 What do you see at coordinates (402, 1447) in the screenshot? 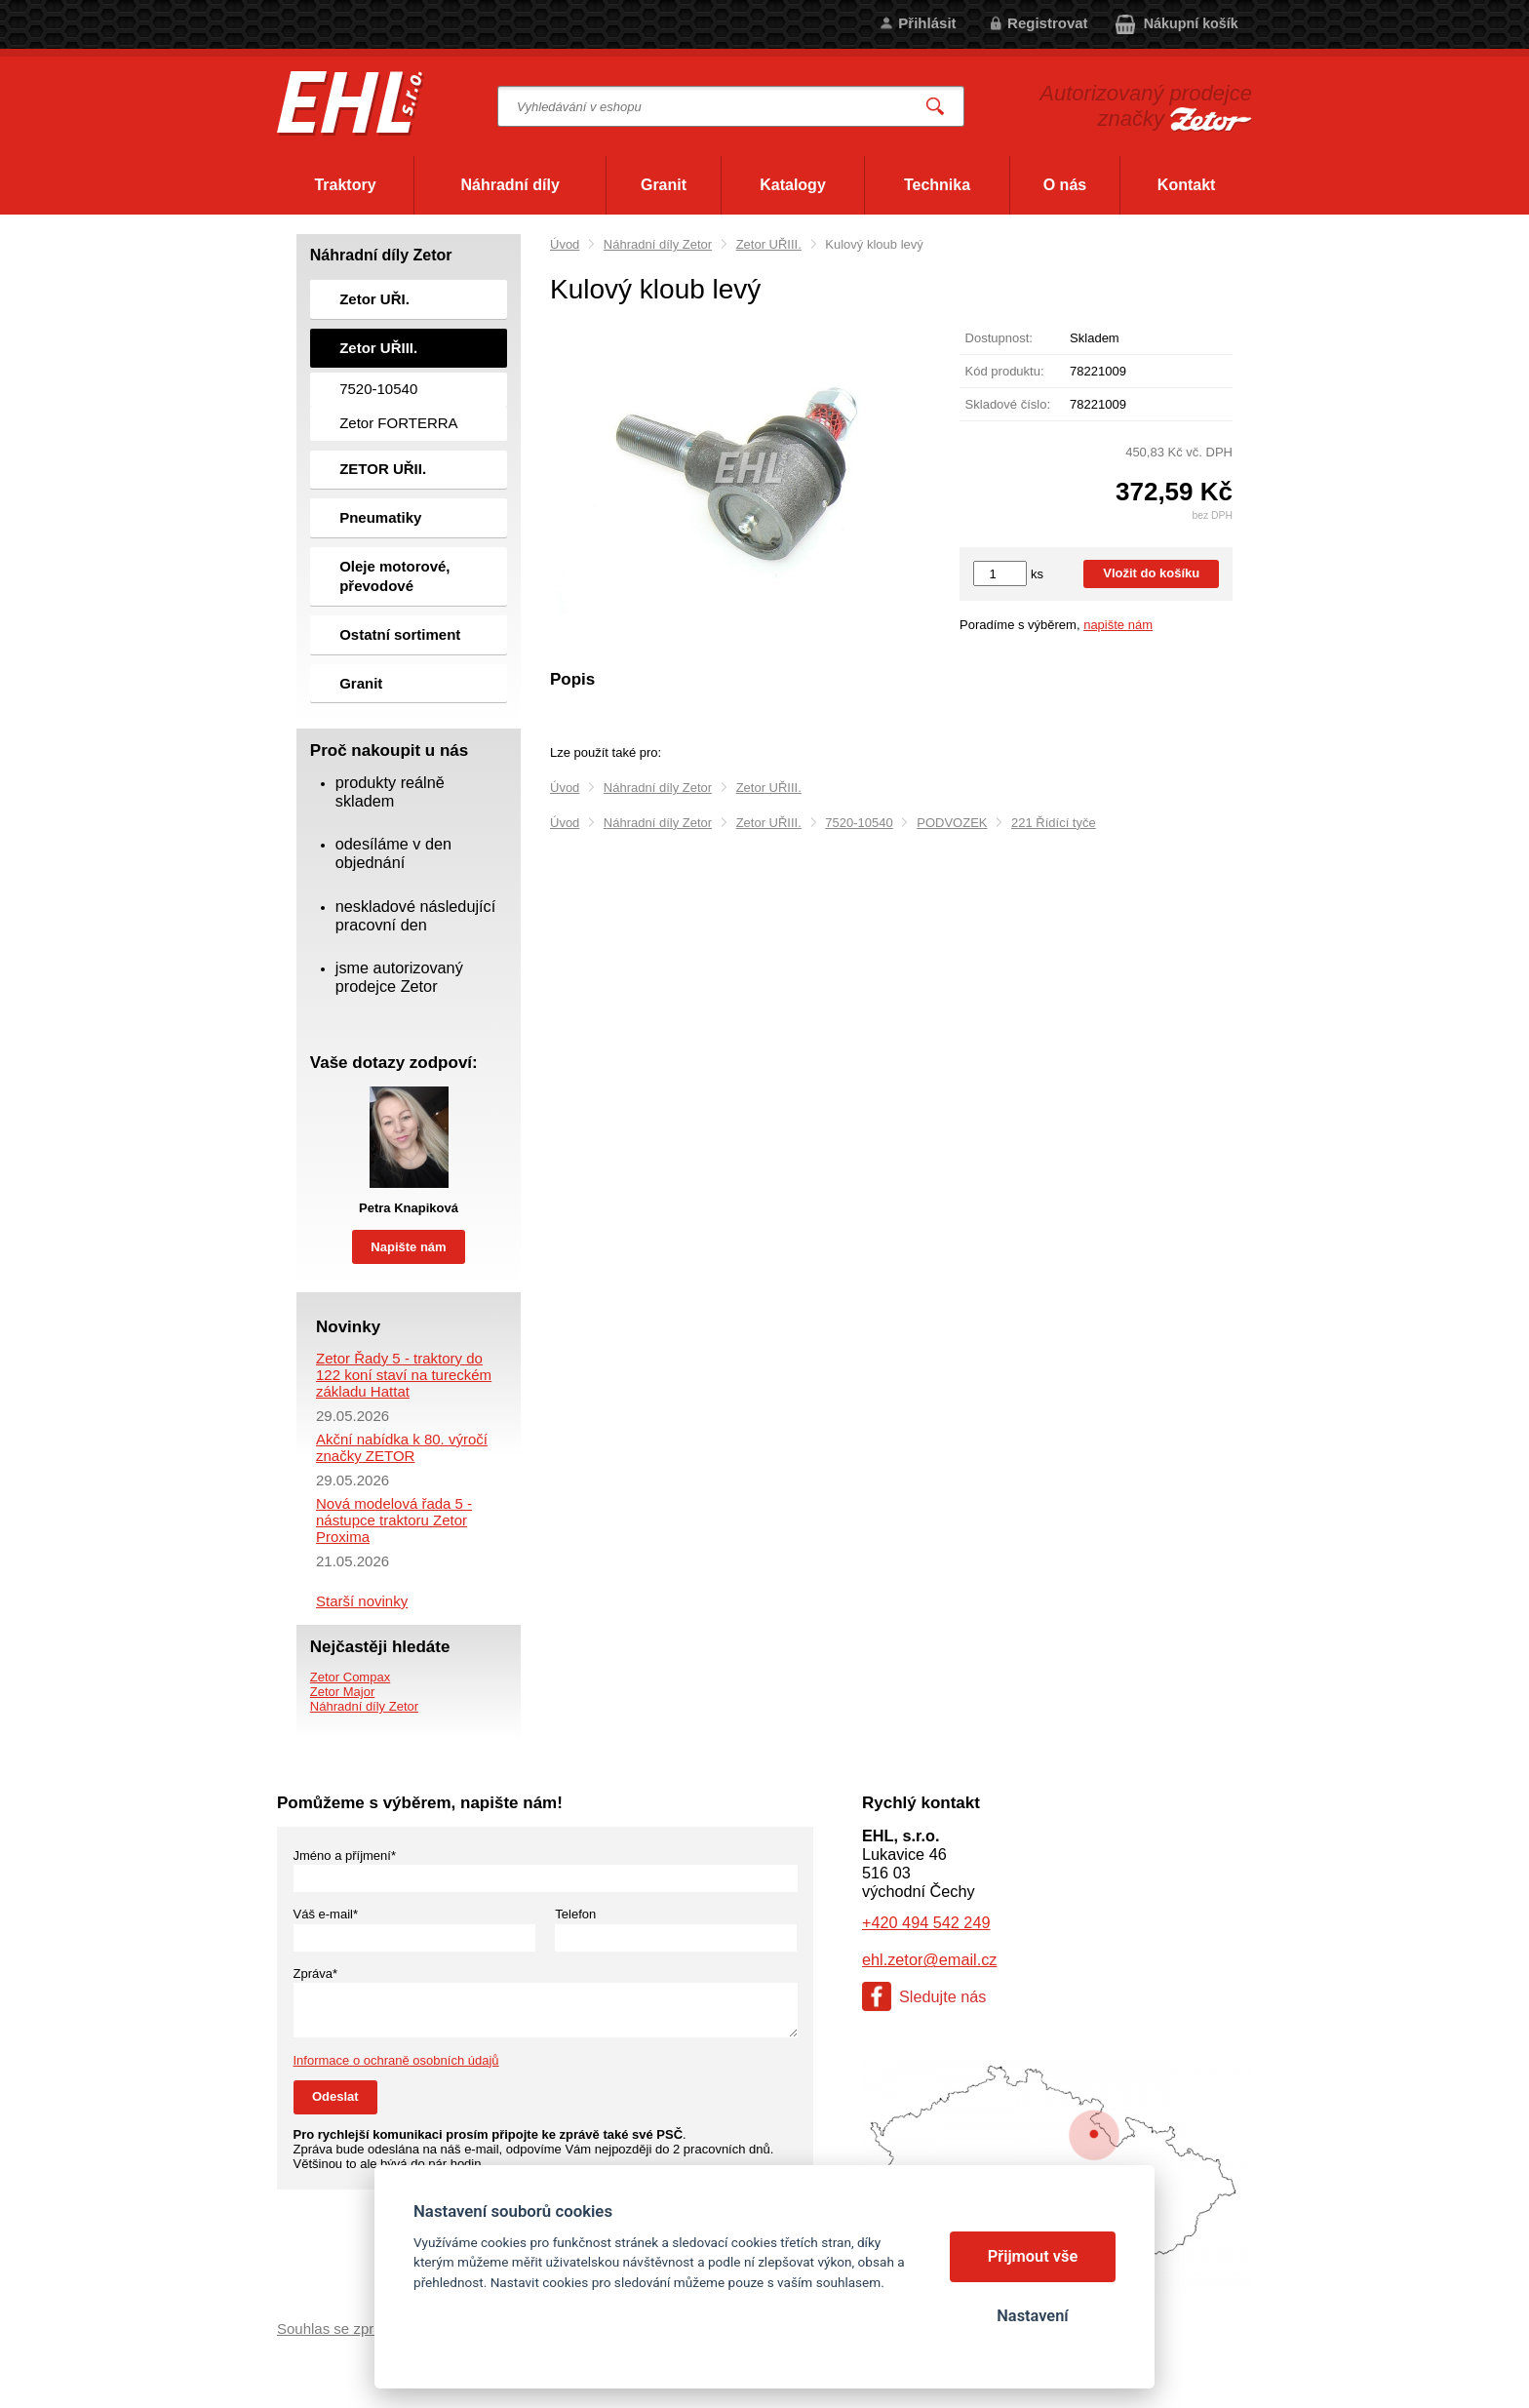
I see `Akční nabídka k 80. výročí značky ZETOR` at bounding box center [402, 1447].